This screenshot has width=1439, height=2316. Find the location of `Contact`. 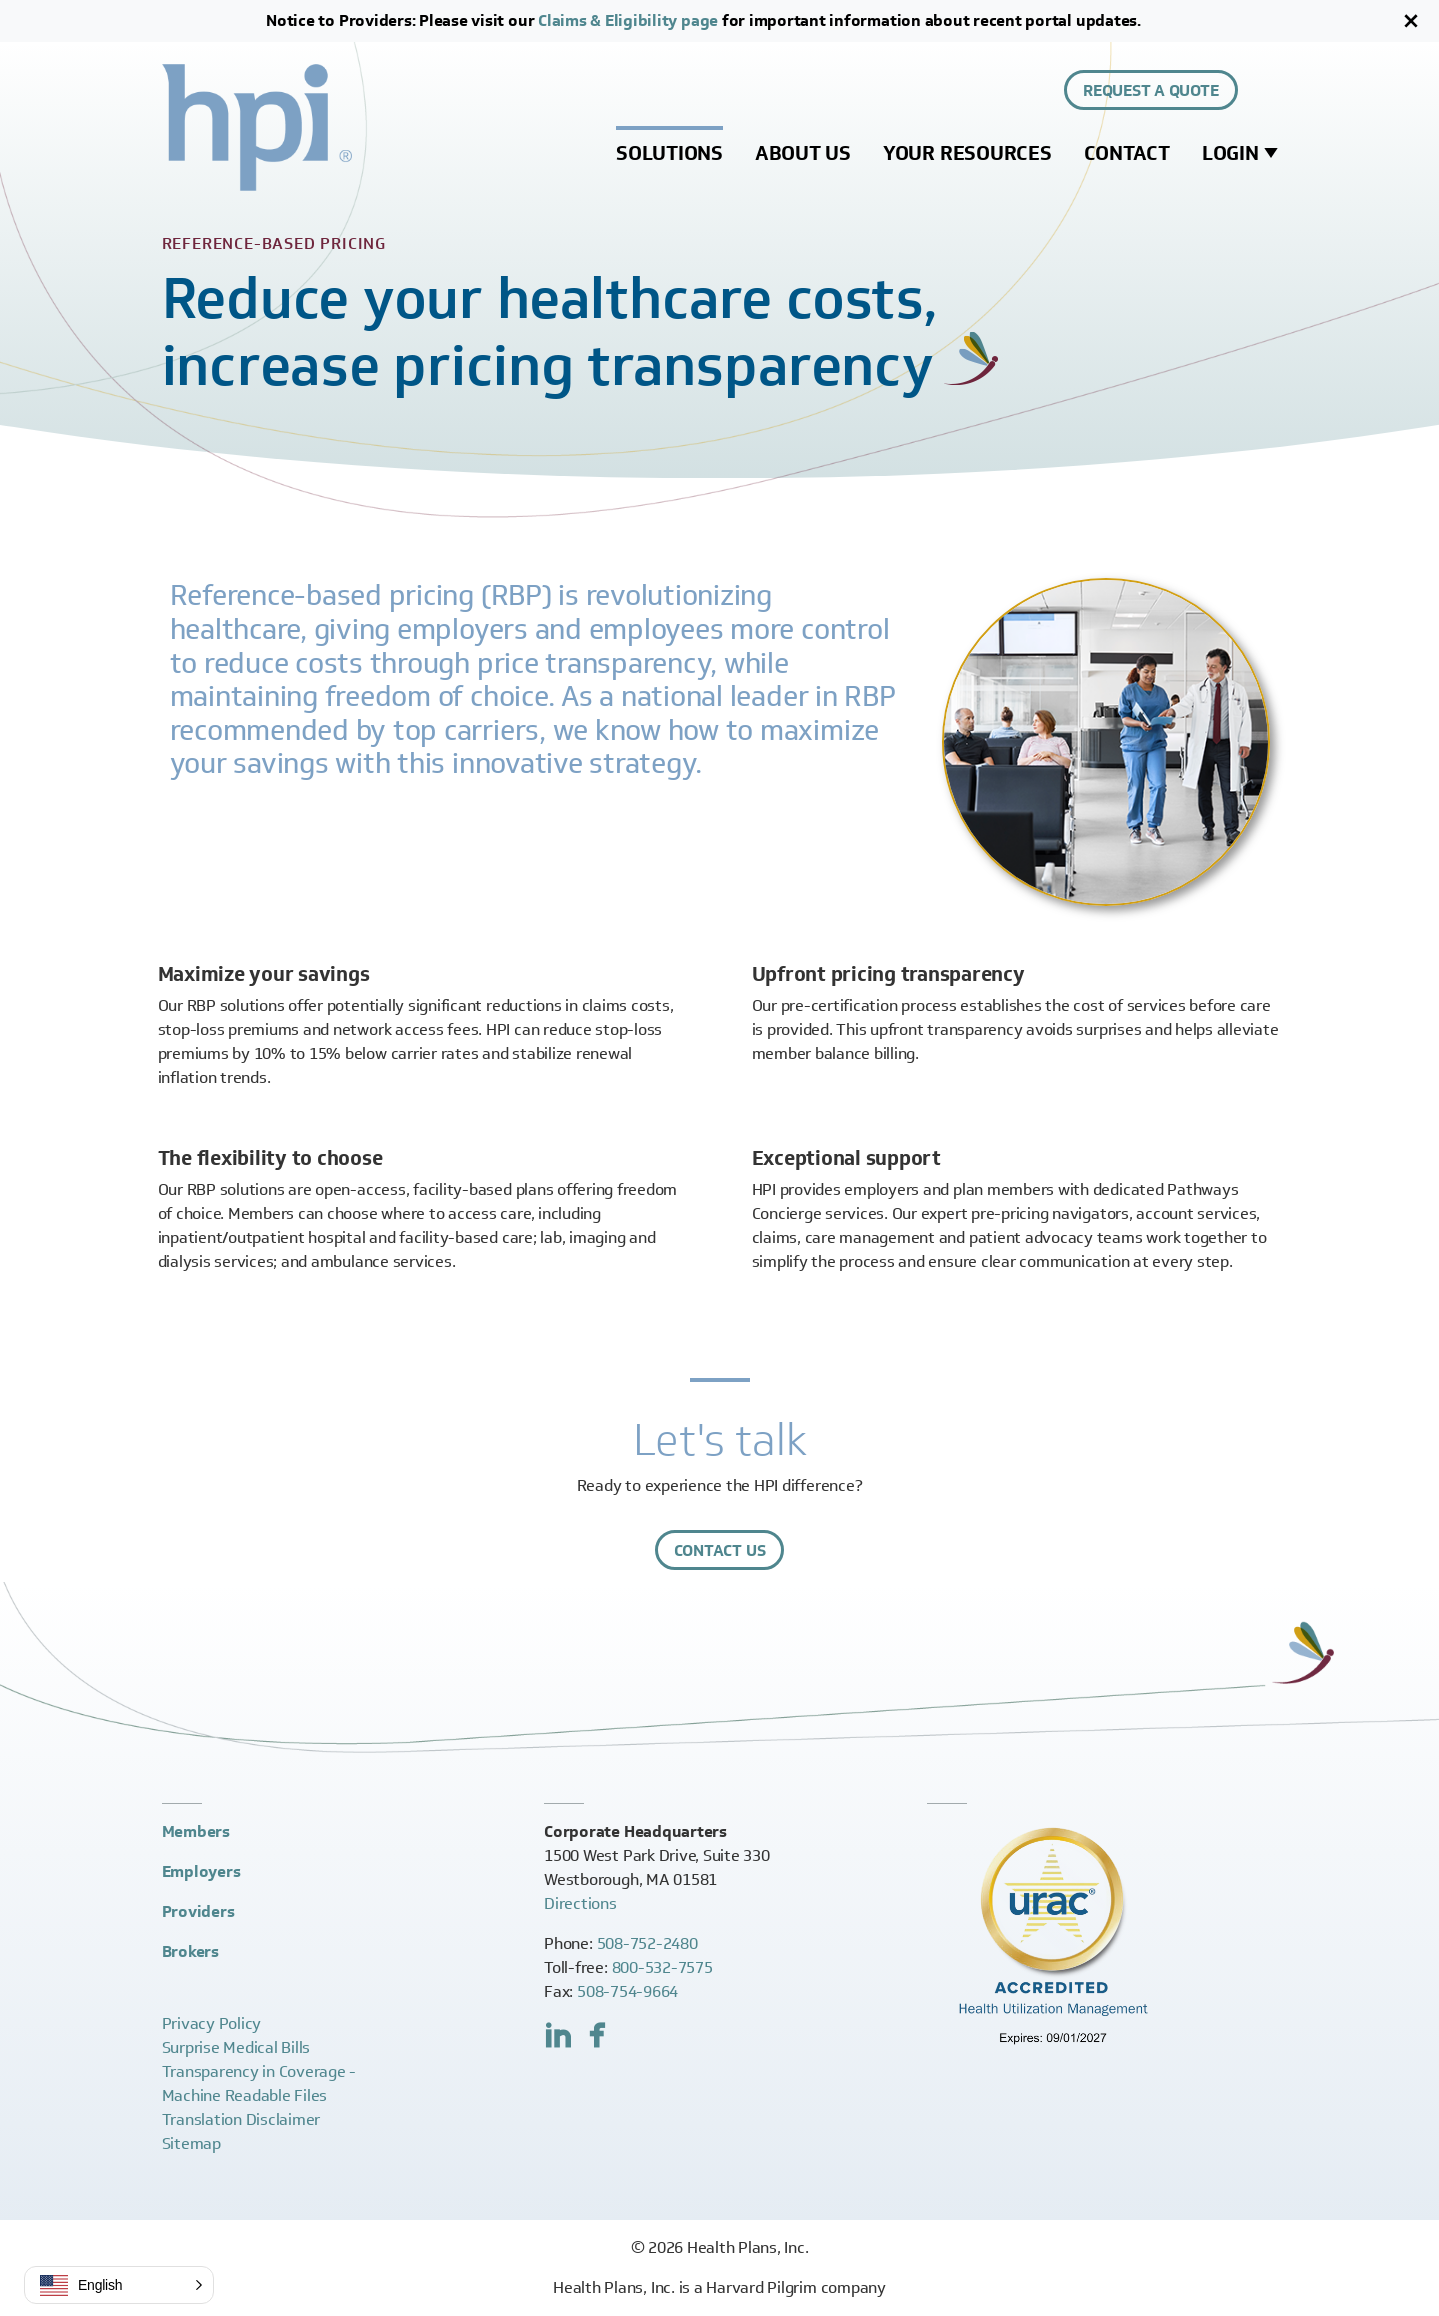

Contact is located at coordinates (1127, 153).